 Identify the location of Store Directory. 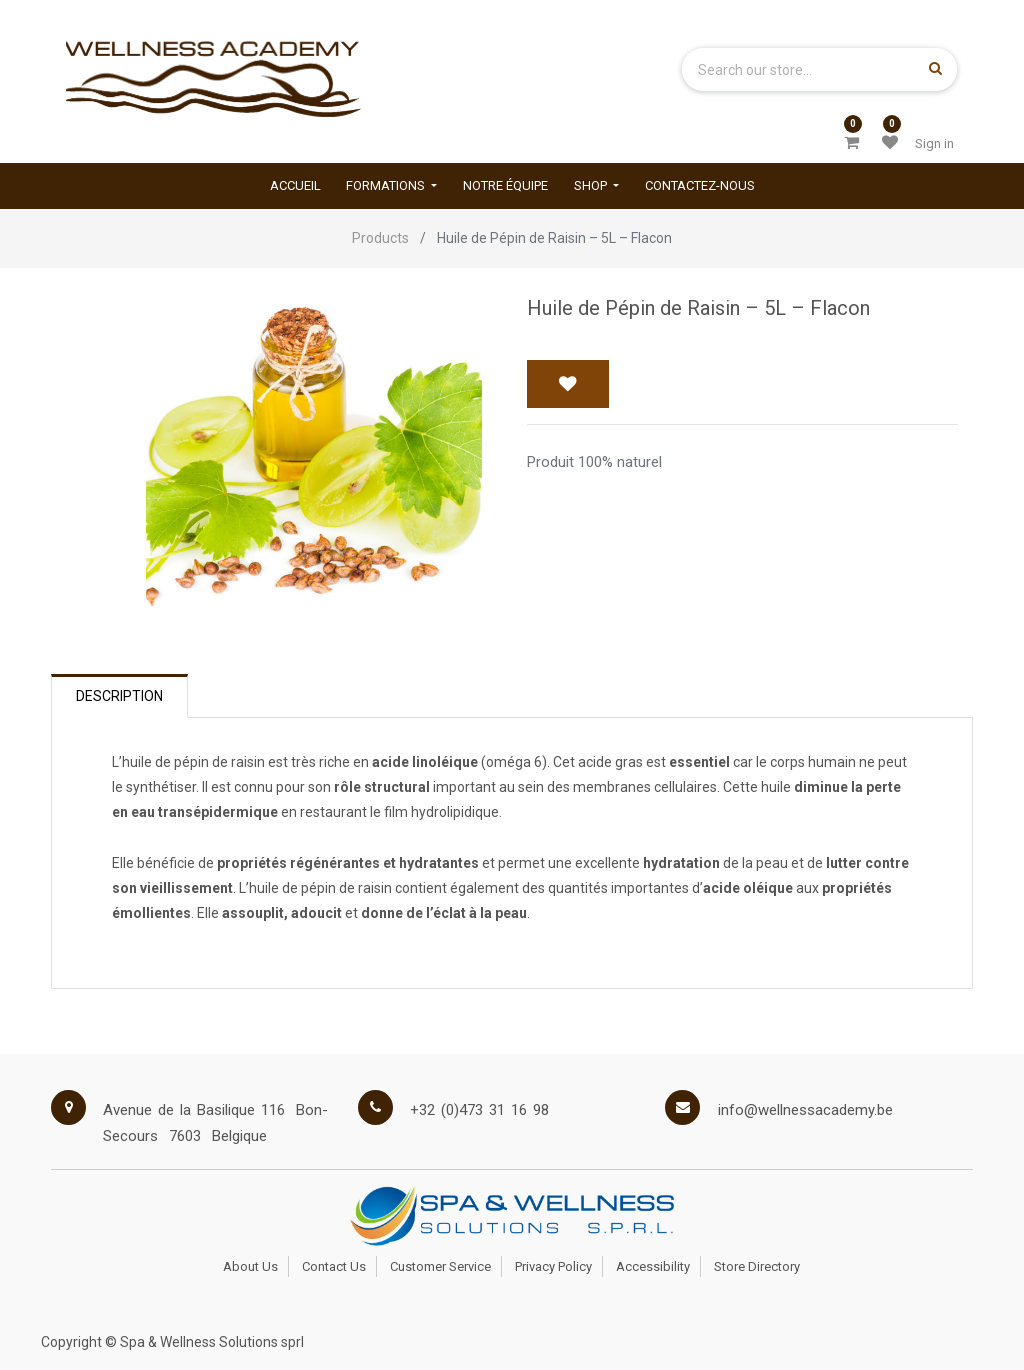
(757, 1266).